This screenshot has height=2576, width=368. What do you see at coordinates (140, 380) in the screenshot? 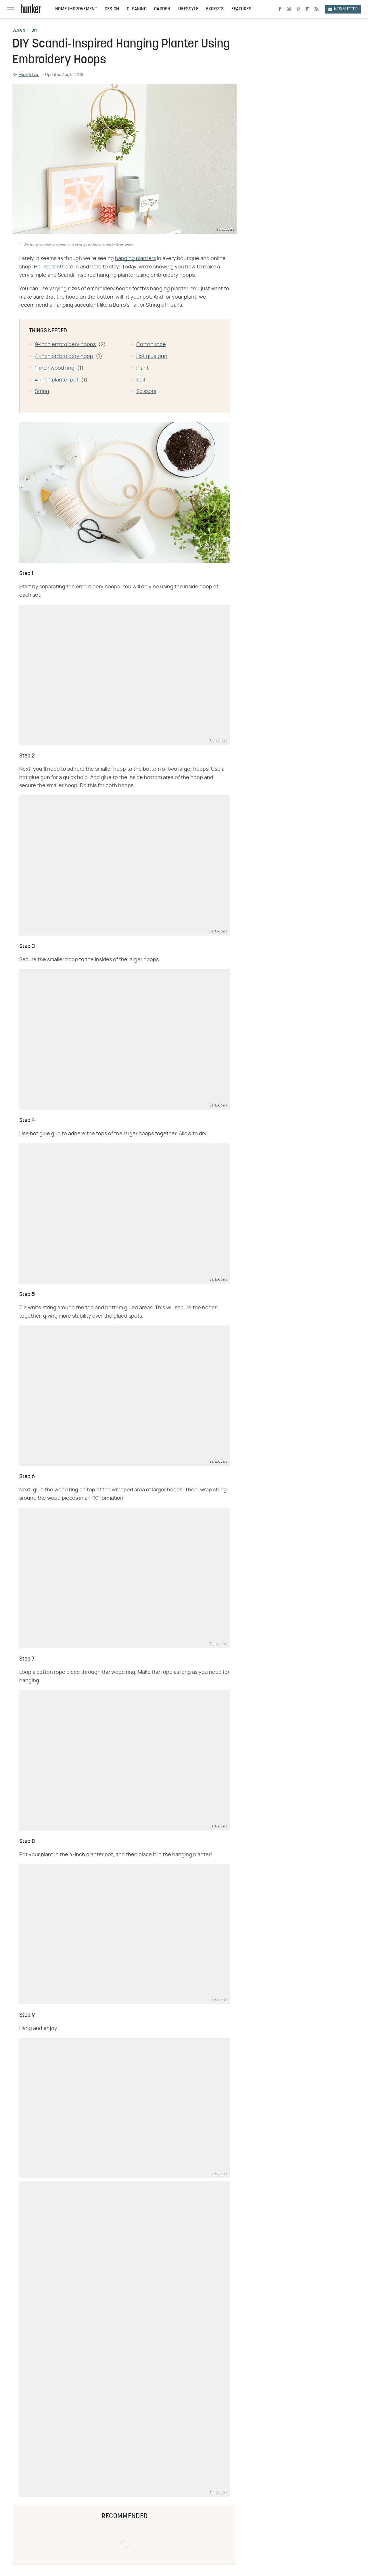
I see `Soil` at bounding box center [140, 380].